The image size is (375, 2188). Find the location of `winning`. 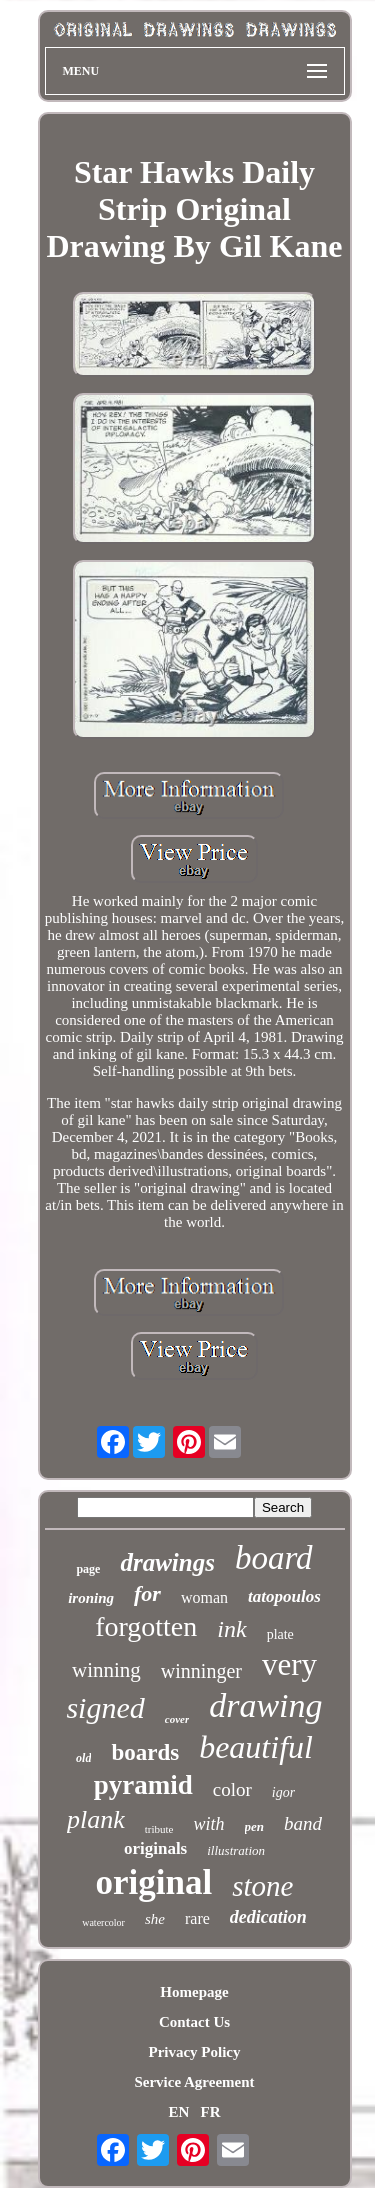

winning is located at coordinates (106, 1670).